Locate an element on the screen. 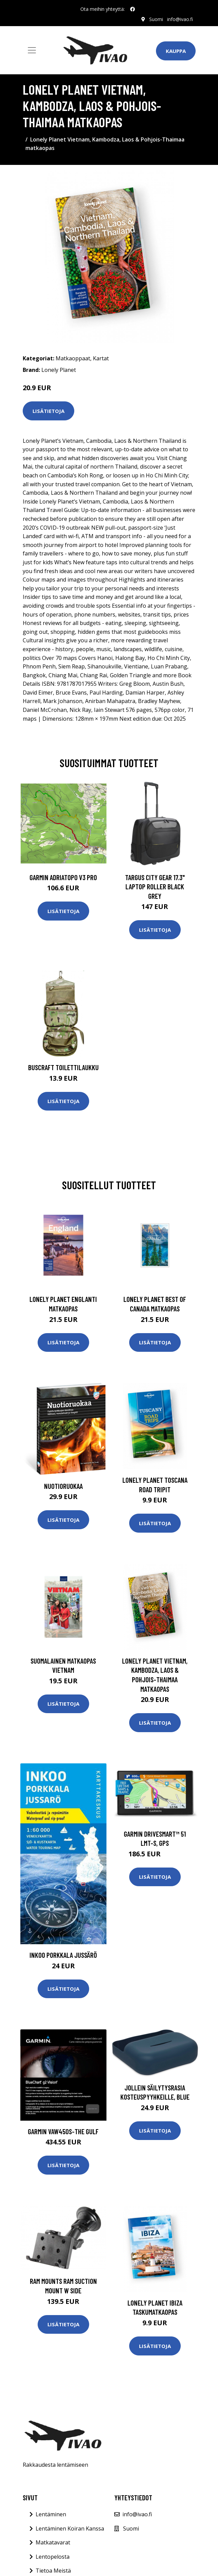  Matkatavarat is located at coordinates (53, 2542).